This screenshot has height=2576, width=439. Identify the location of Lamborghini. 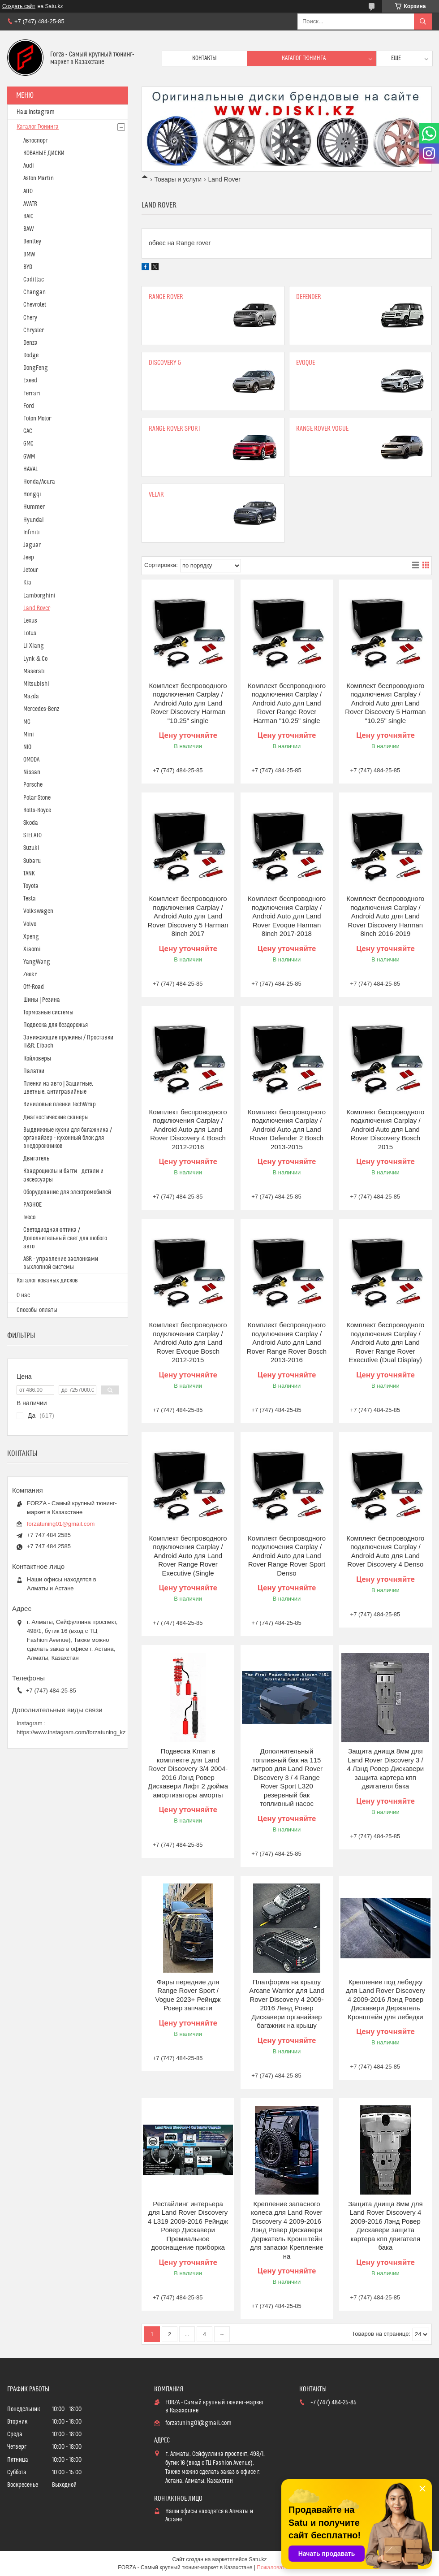
(39, 595).